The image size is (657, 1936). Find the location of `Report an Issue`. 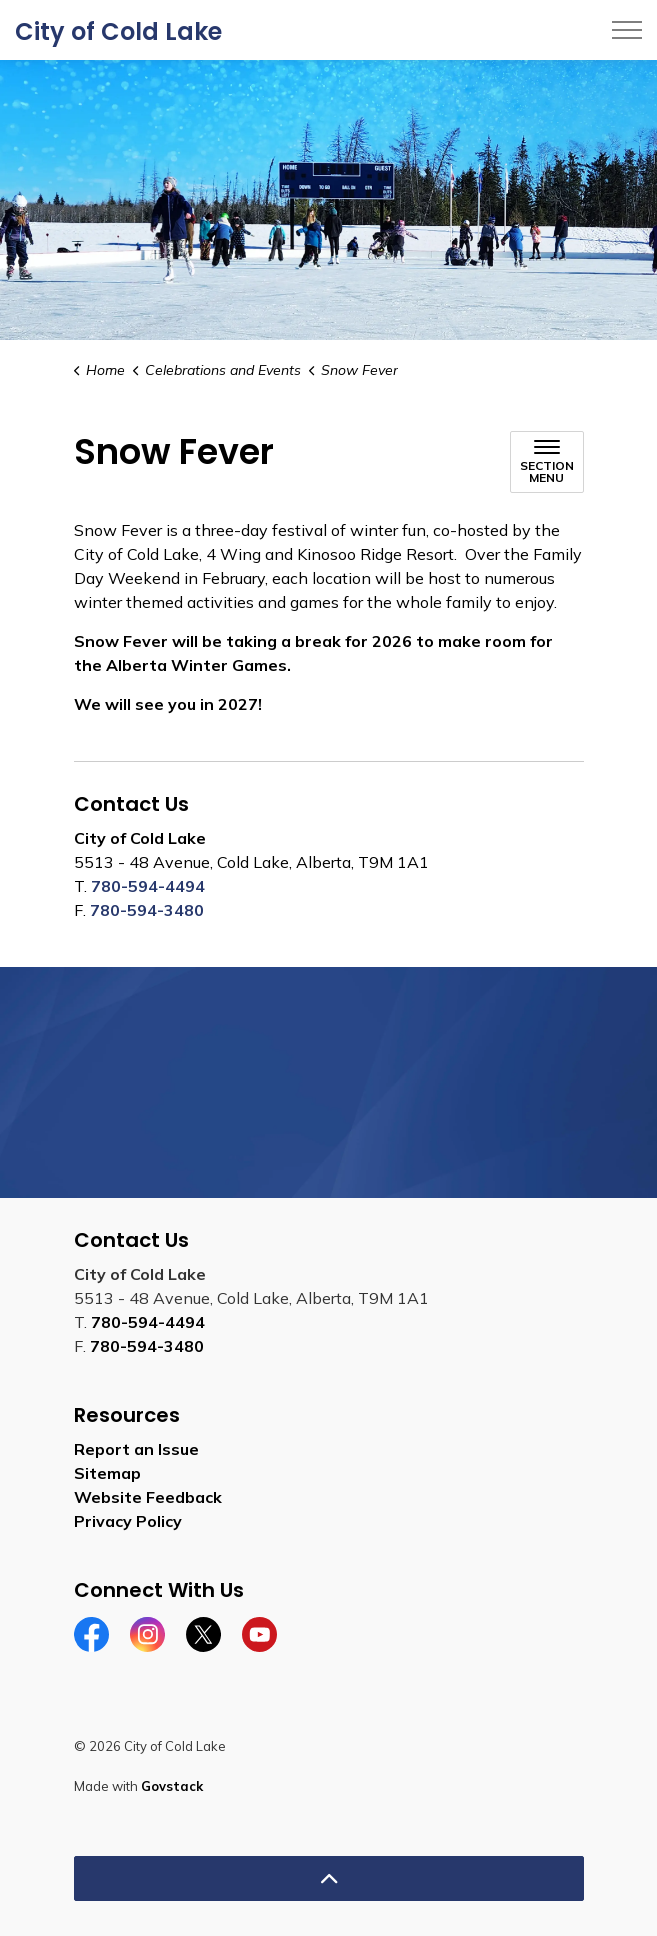

Report an Issue is located at coordinates (136, 1449).